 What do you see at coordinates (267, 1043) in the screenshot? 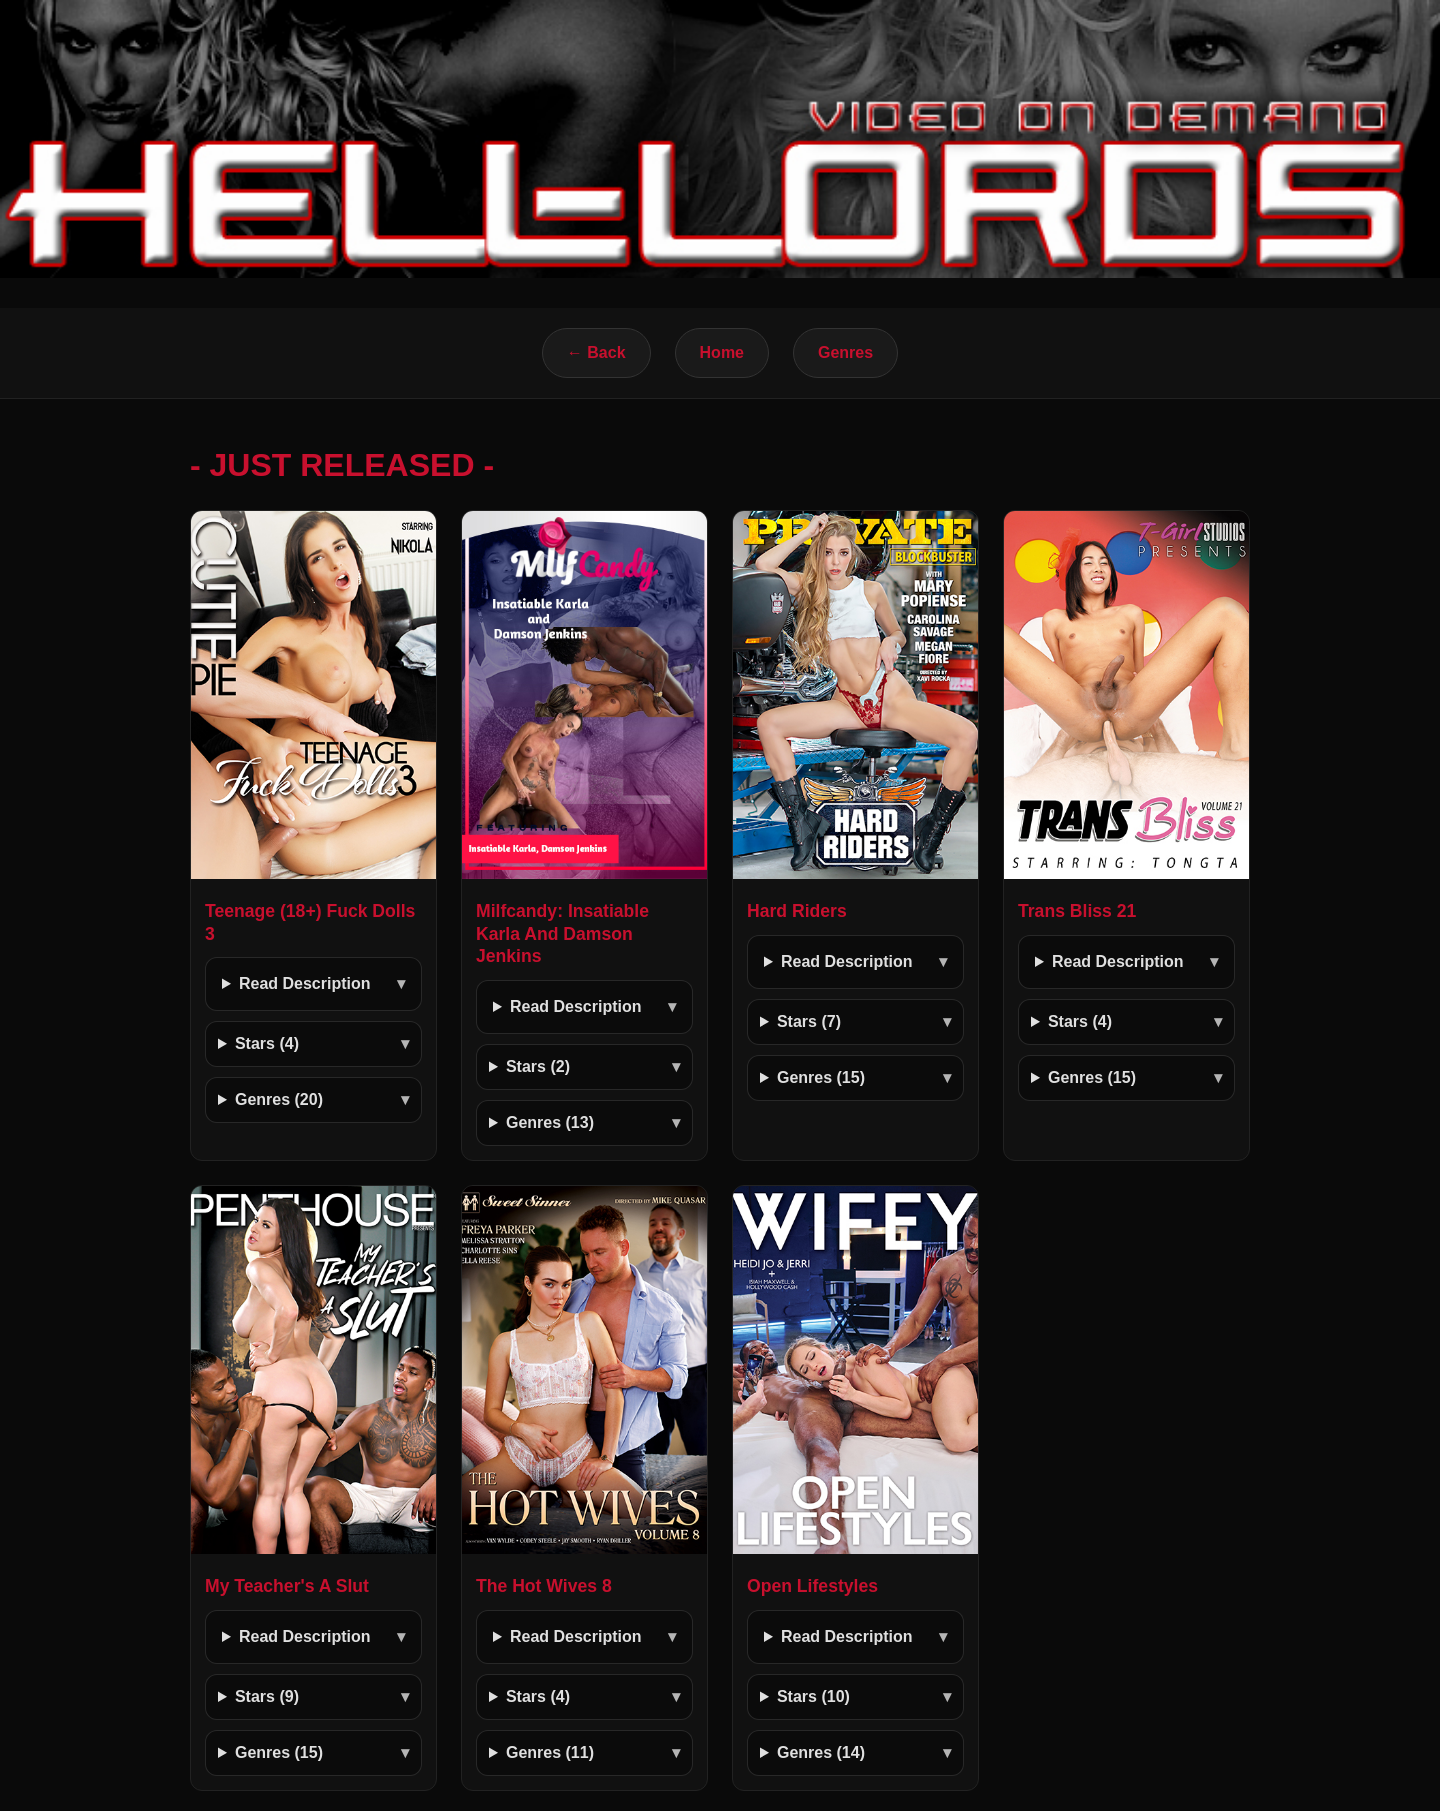
I see `Stars (4)` at bounding box center [267, 1043].